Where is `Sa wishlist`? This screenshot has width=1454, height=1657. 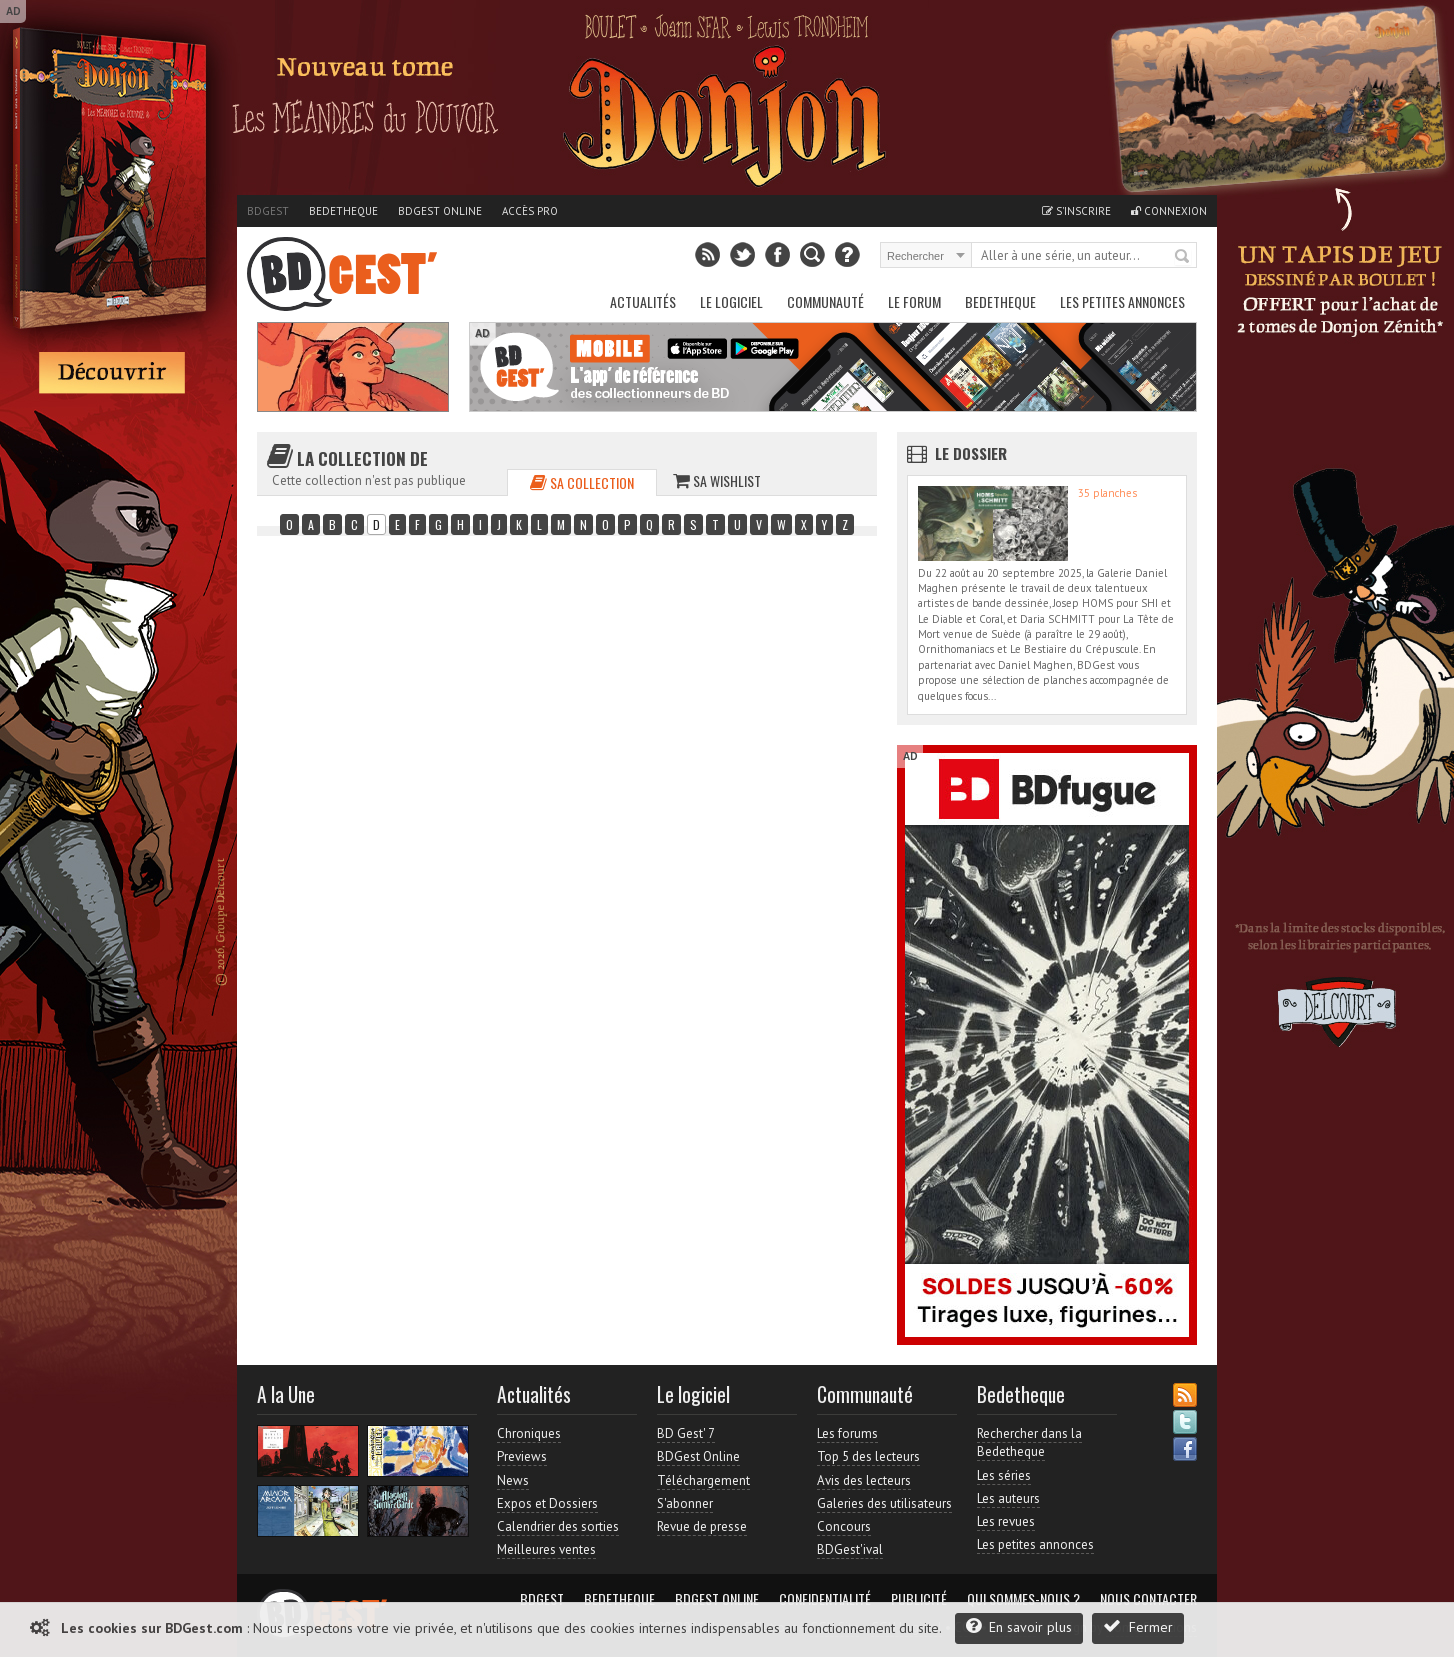
Sa wishlist is located at coordinates (717, 480).